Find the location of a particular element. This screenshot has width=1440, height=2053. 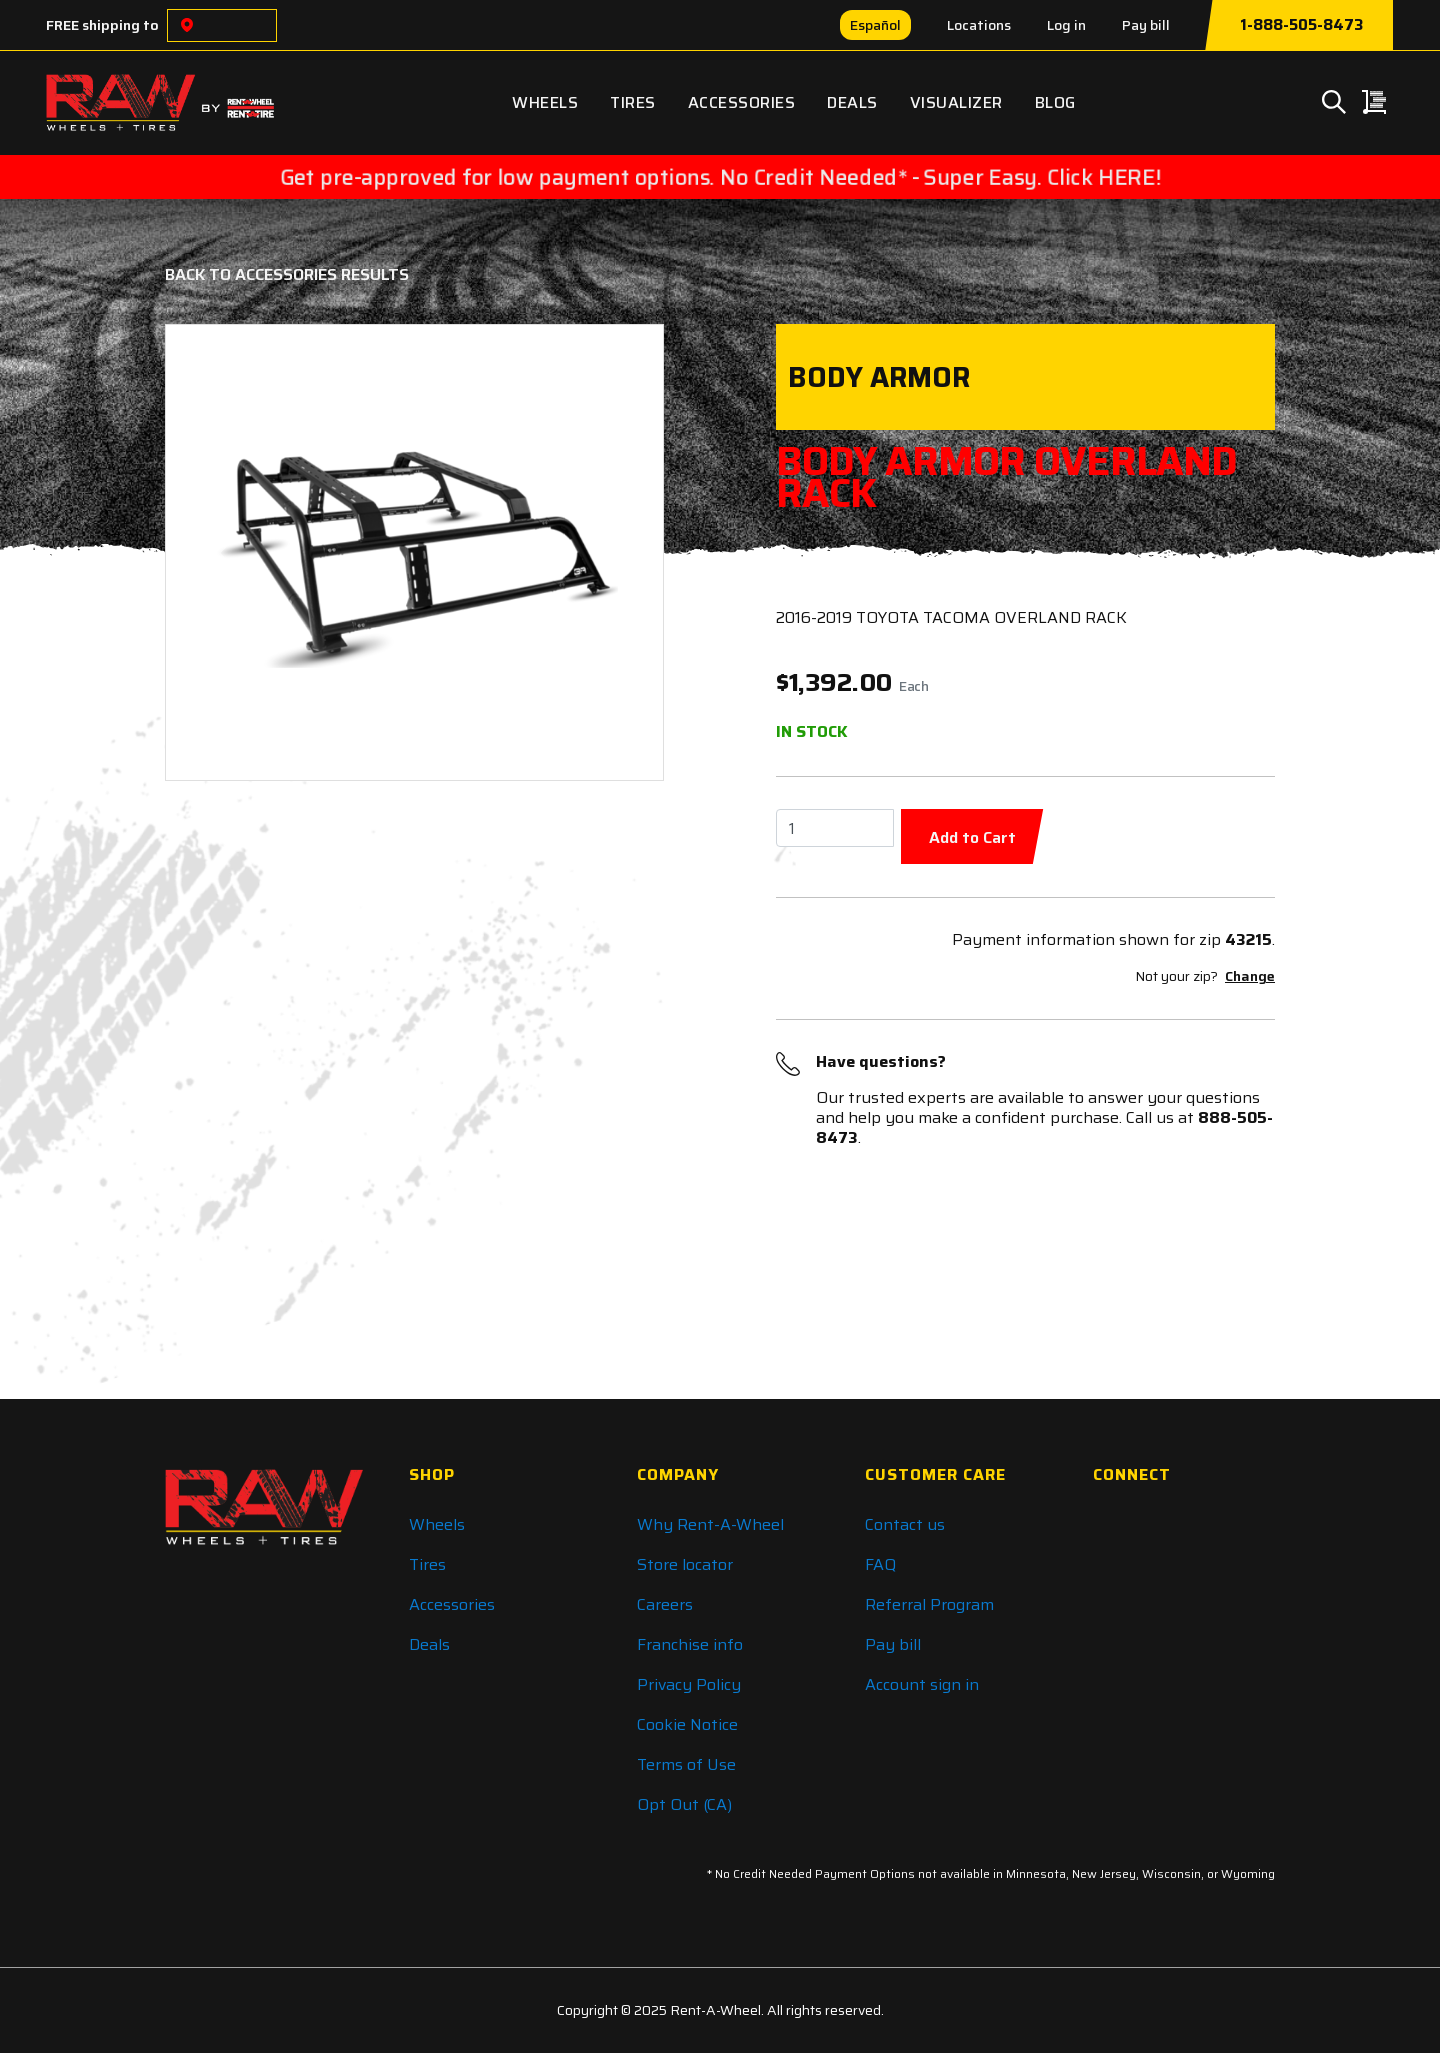

Franchise info is located at coordinates (690, 1644).